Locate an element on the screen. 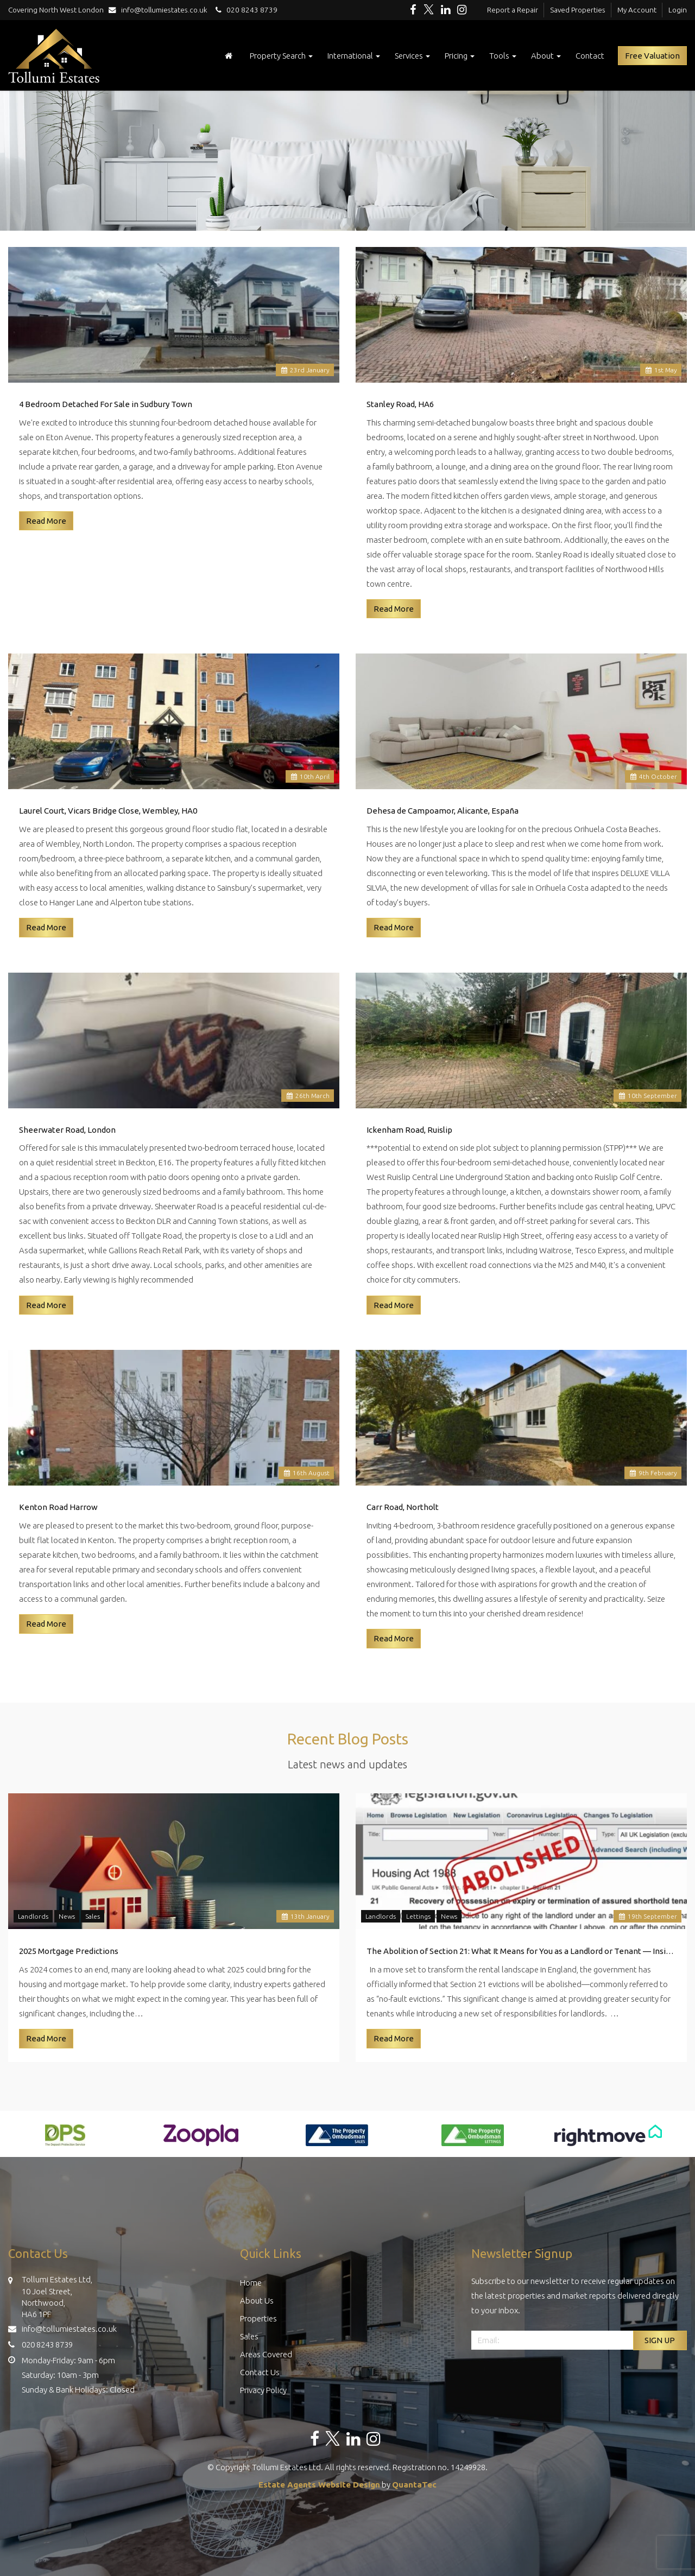  Carr Road, Northolt is located at coordinates (403, 1507).